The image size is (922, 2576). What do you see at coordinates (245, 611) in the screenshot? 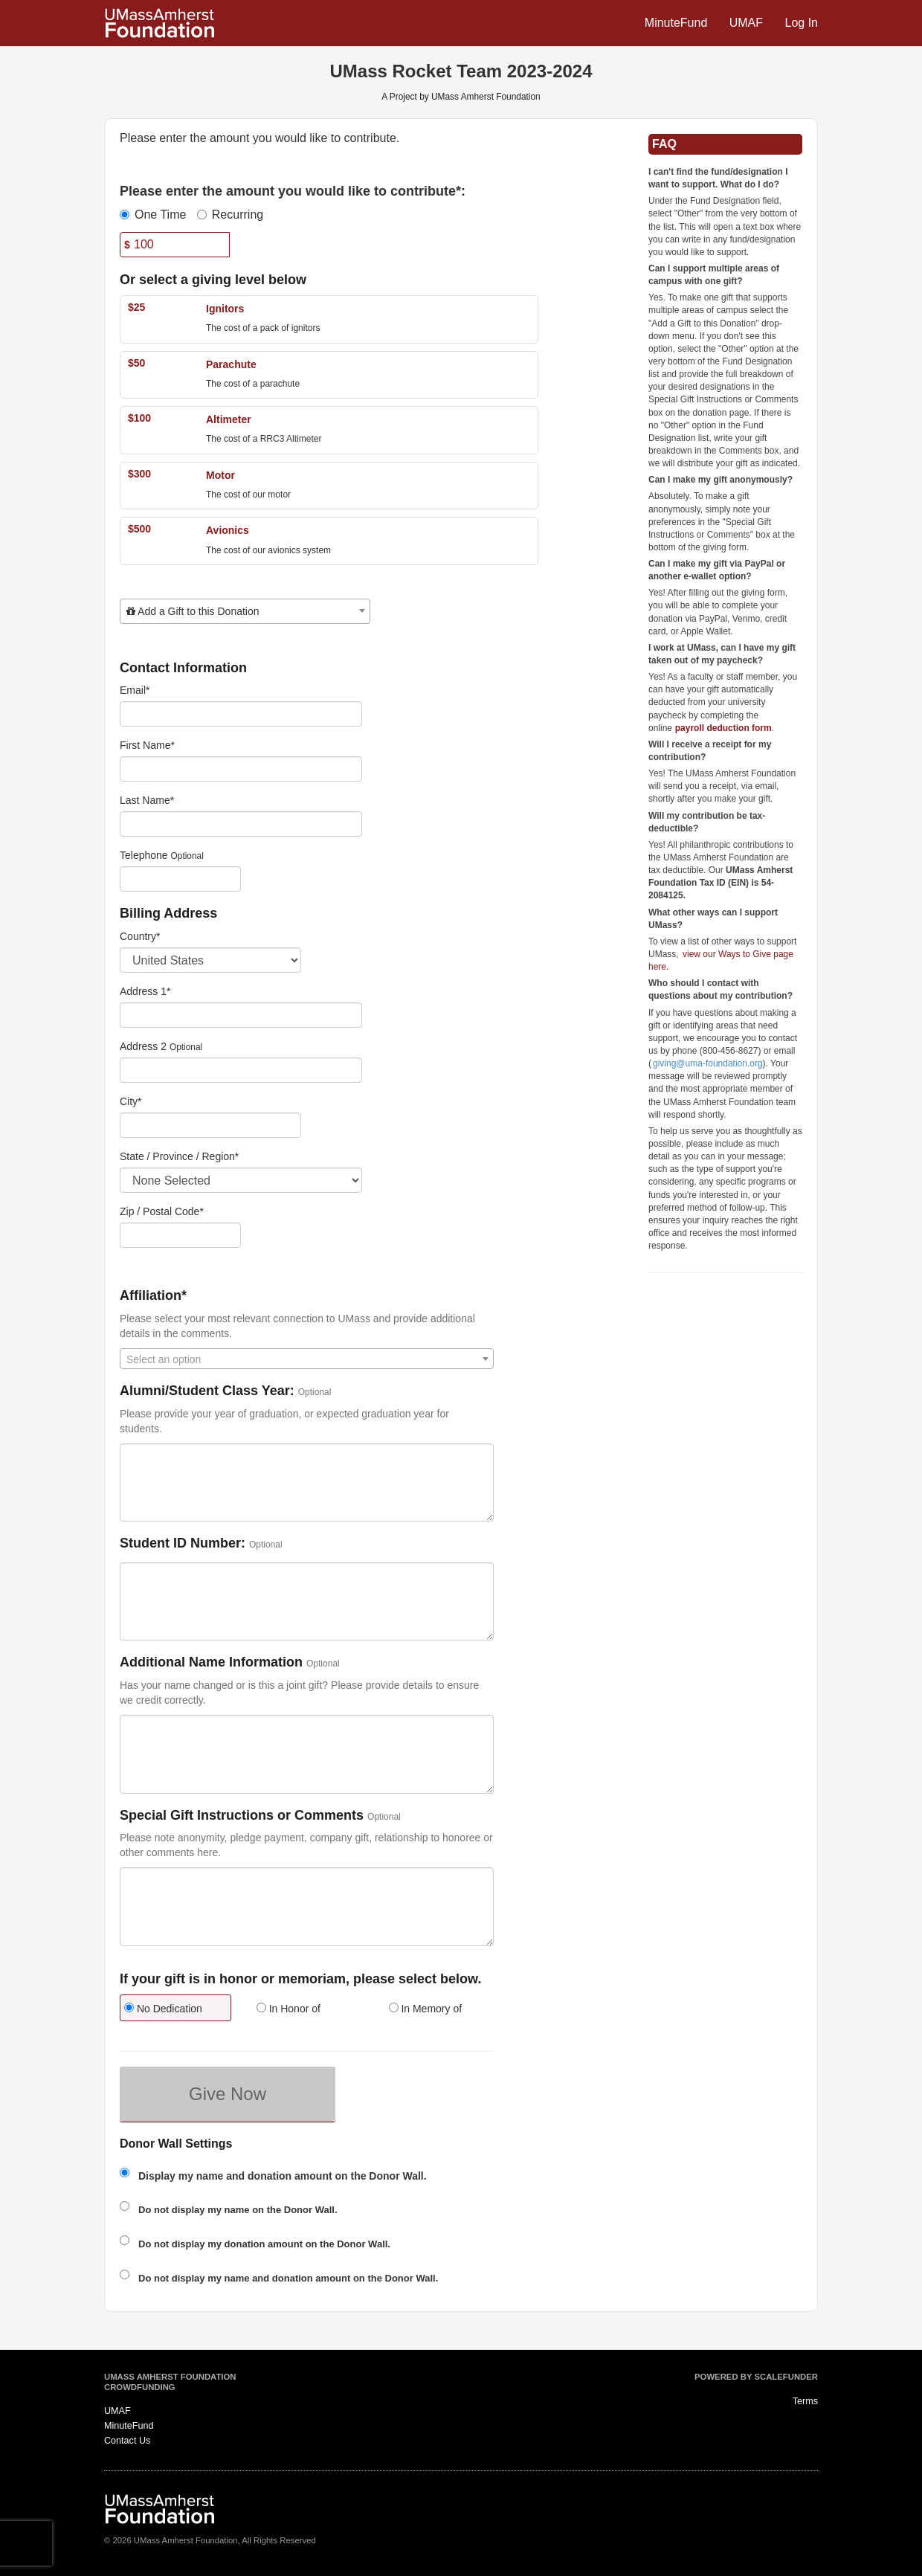
I see `[textbox]` at bounding box center [245, 611].